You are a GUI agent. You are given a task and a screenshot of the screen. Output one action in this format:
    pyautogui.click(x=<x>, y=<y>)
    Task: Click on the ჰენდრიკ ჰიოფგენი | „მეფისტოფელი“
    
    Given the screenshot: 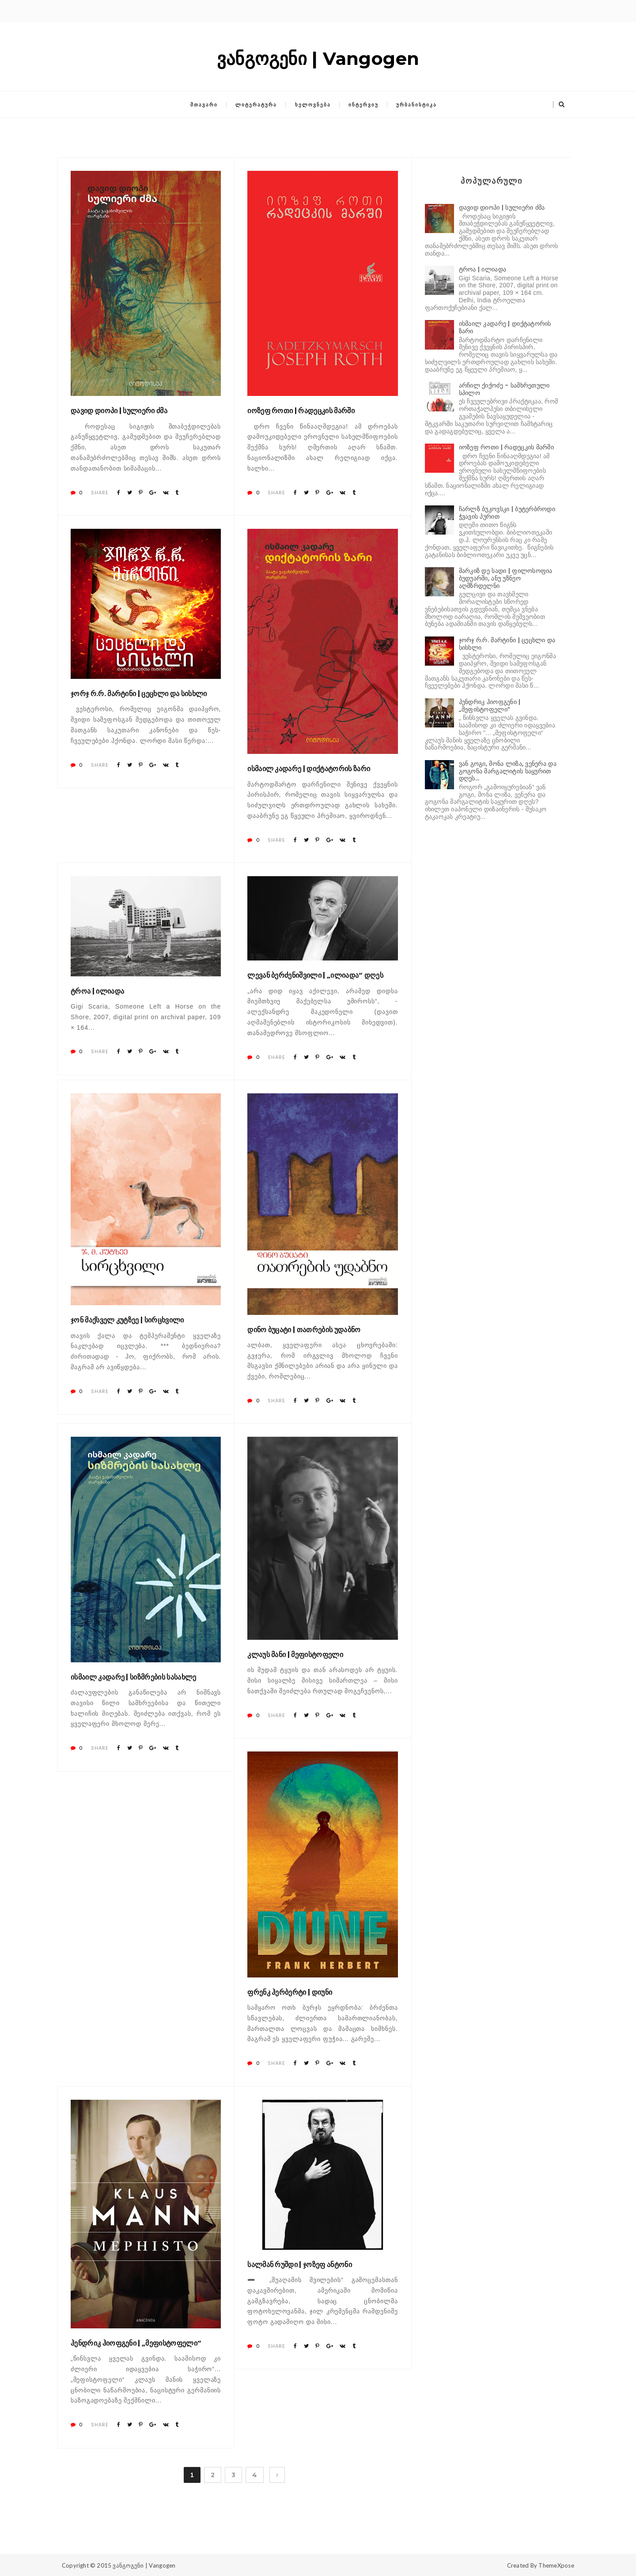 What is the action you would take?
    pyautogui.click(x=136, y=2343)
    